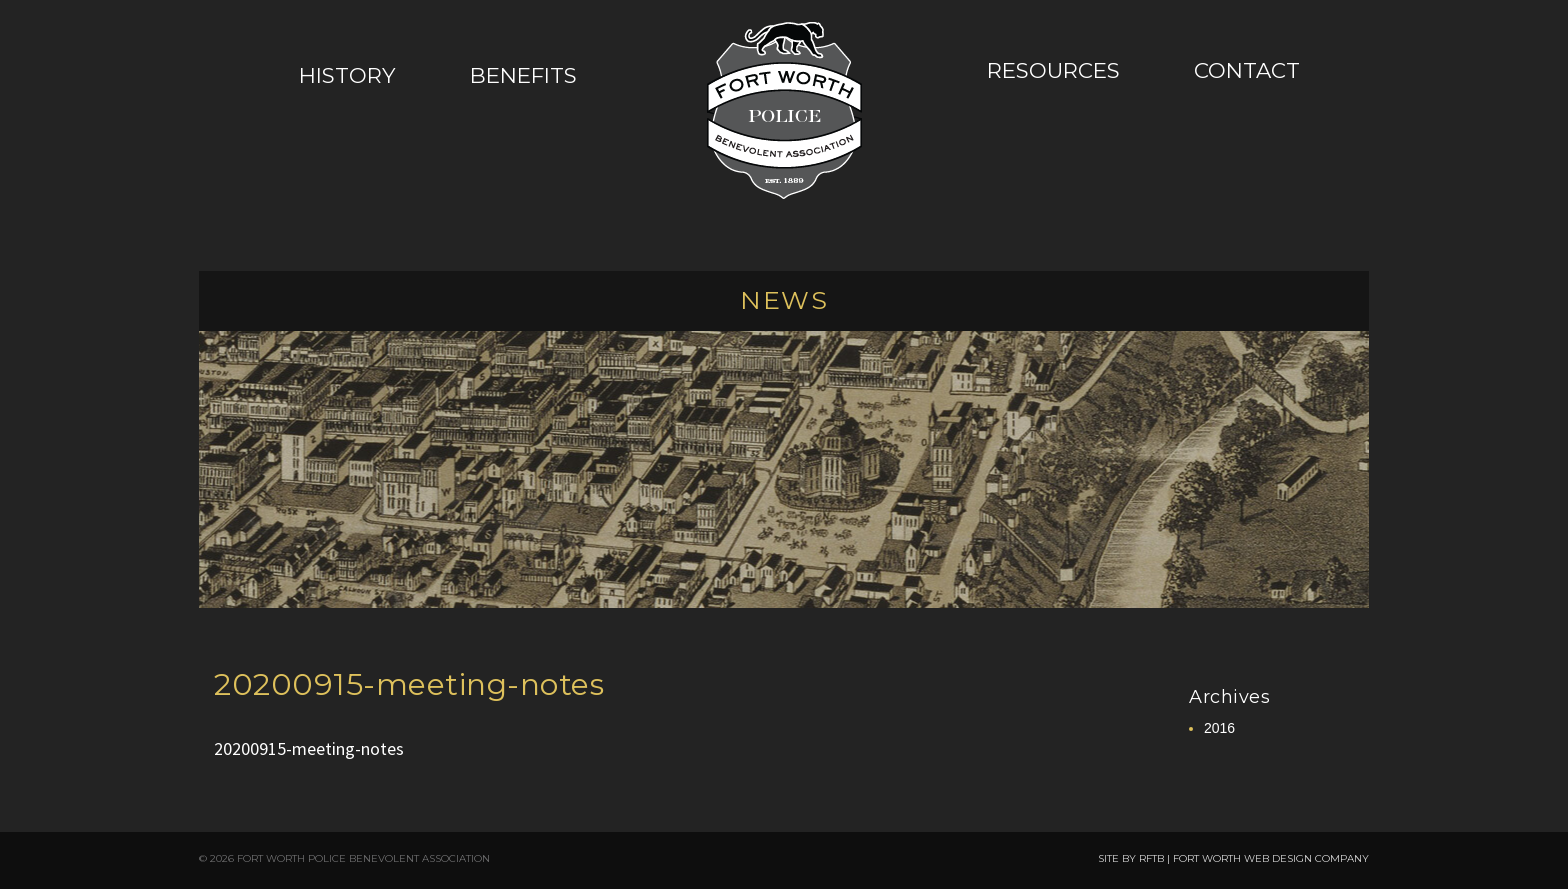  I want to click on 20200915-meeting-notes, so click(409, 684).